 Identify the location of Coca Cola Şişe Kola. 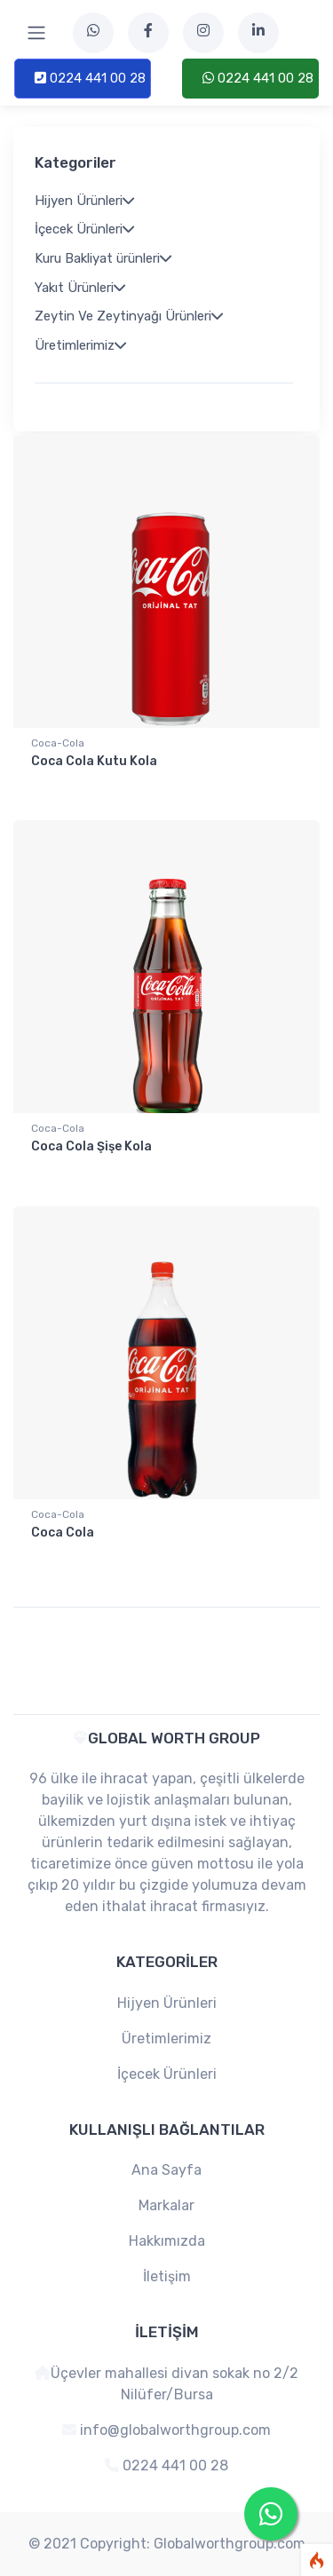
(91, 1146).